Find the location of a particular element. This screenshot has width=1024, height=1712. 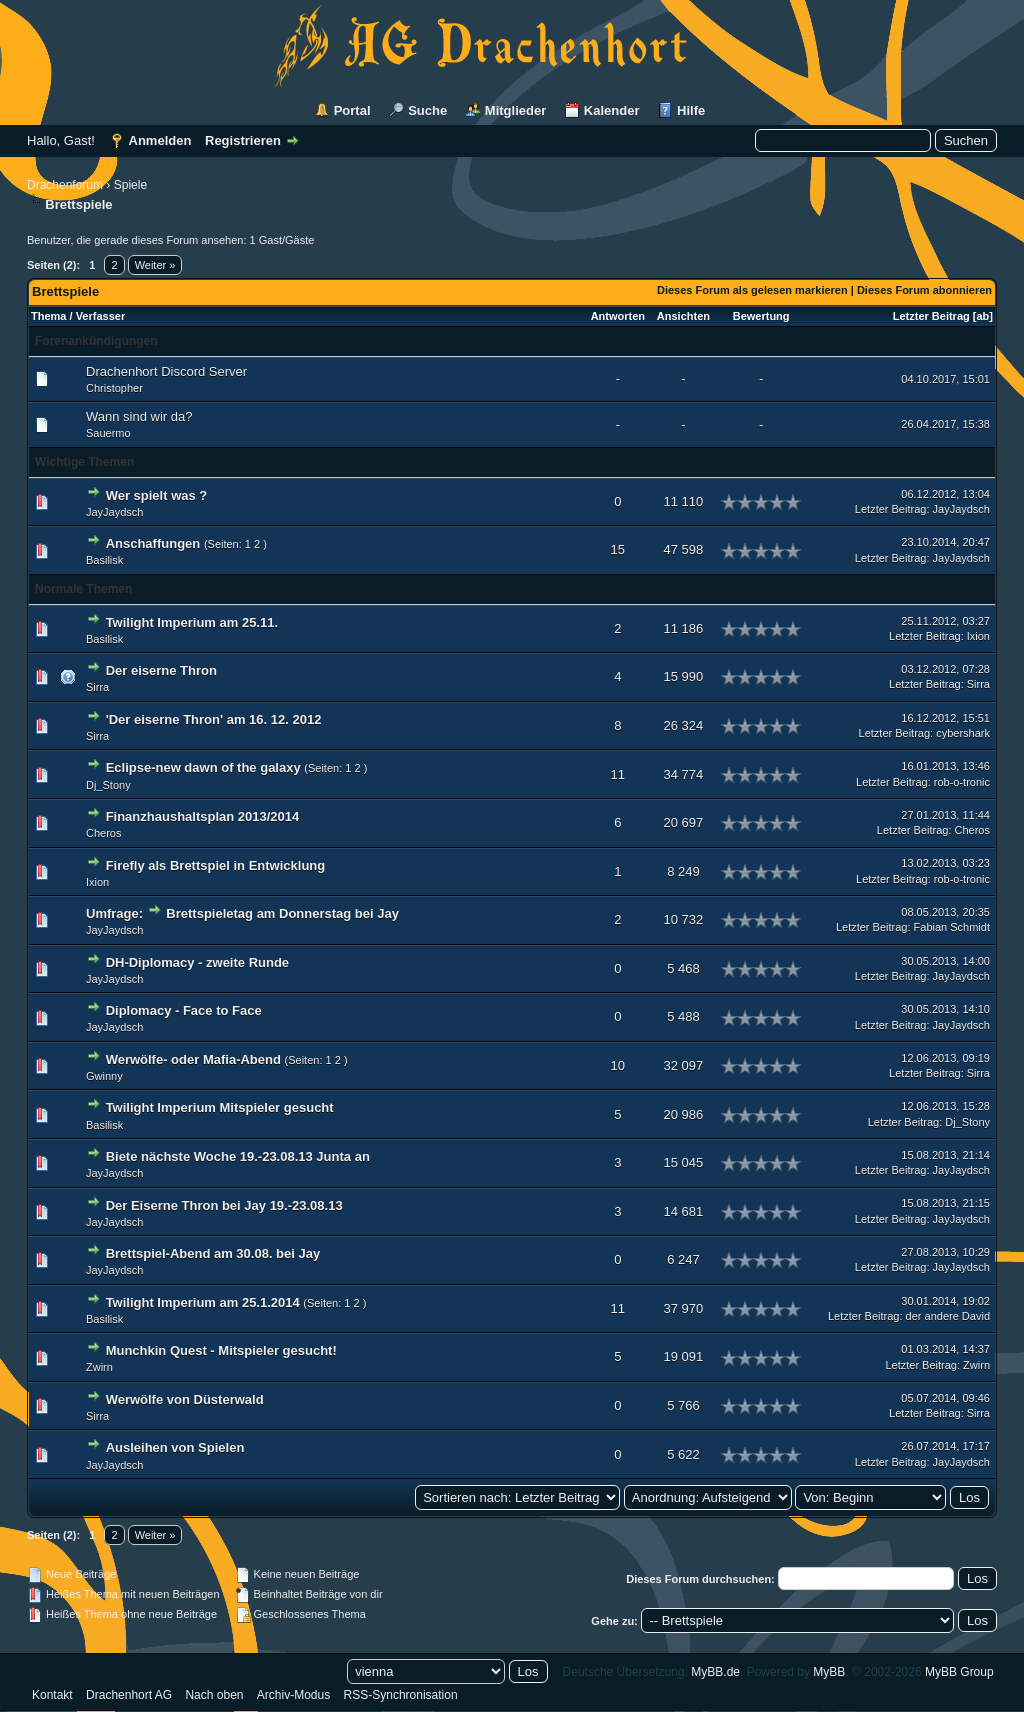

Drachenhort Discord Server is located at coordinates (166, 371).